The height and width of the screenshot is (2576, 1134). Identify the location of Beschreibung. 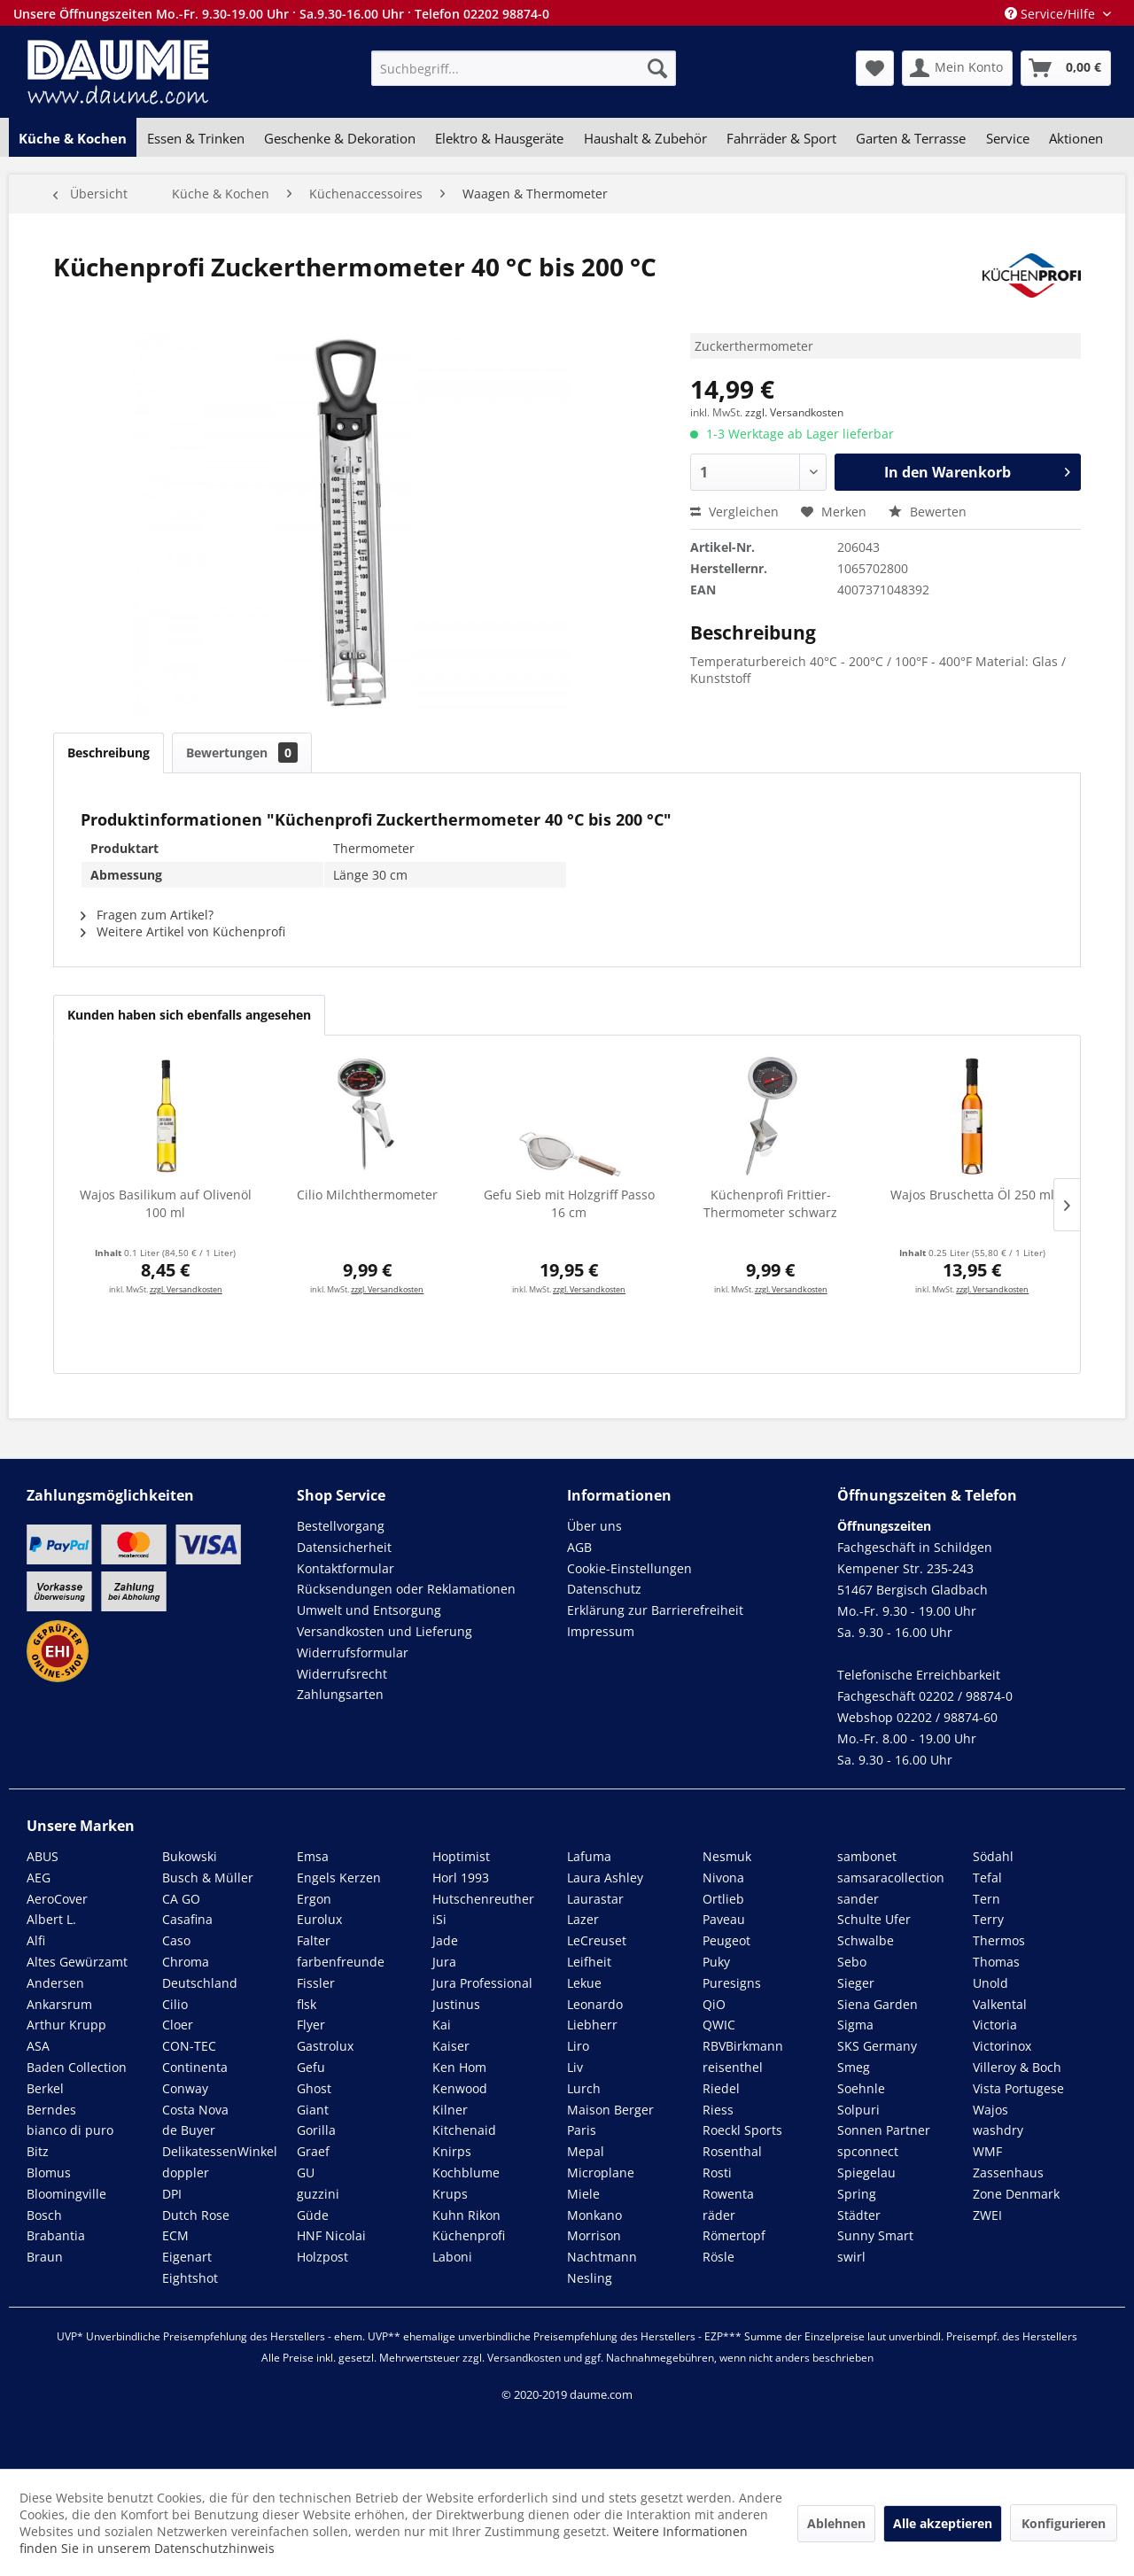
(108, 752).